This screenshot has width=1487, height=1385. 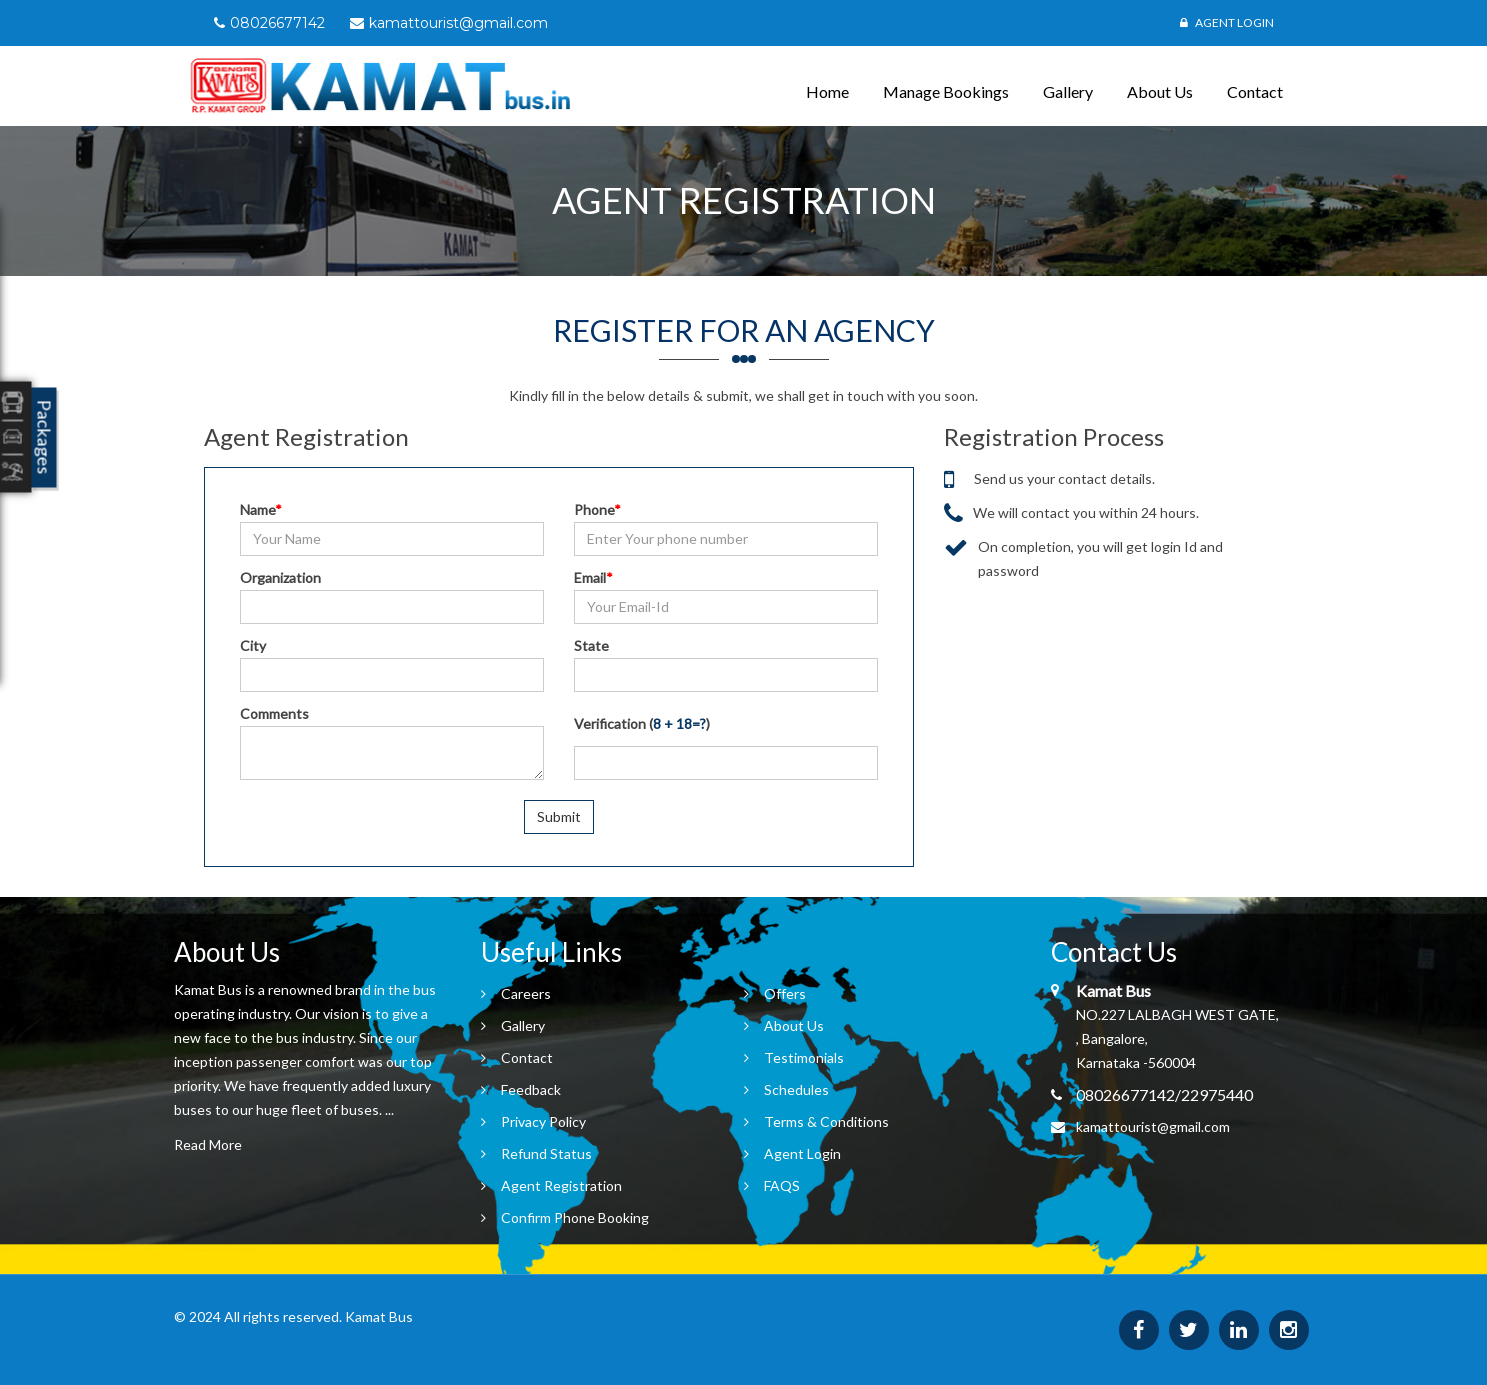 What do you see at coordinates (1153, 1126) in the screenshot?
I see `kamattourist@gmail.com` at bounding box center [1153, 1126].